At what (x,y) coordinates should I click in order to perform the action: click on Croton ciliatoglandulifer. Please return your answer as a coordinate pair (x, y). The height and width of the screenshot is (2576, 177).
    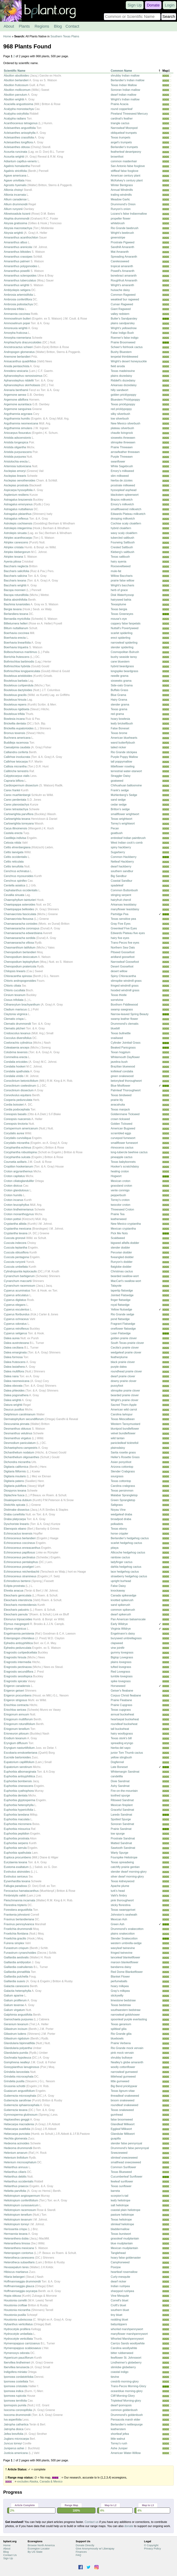
    Looking at the image, I should click on (24, 1180).